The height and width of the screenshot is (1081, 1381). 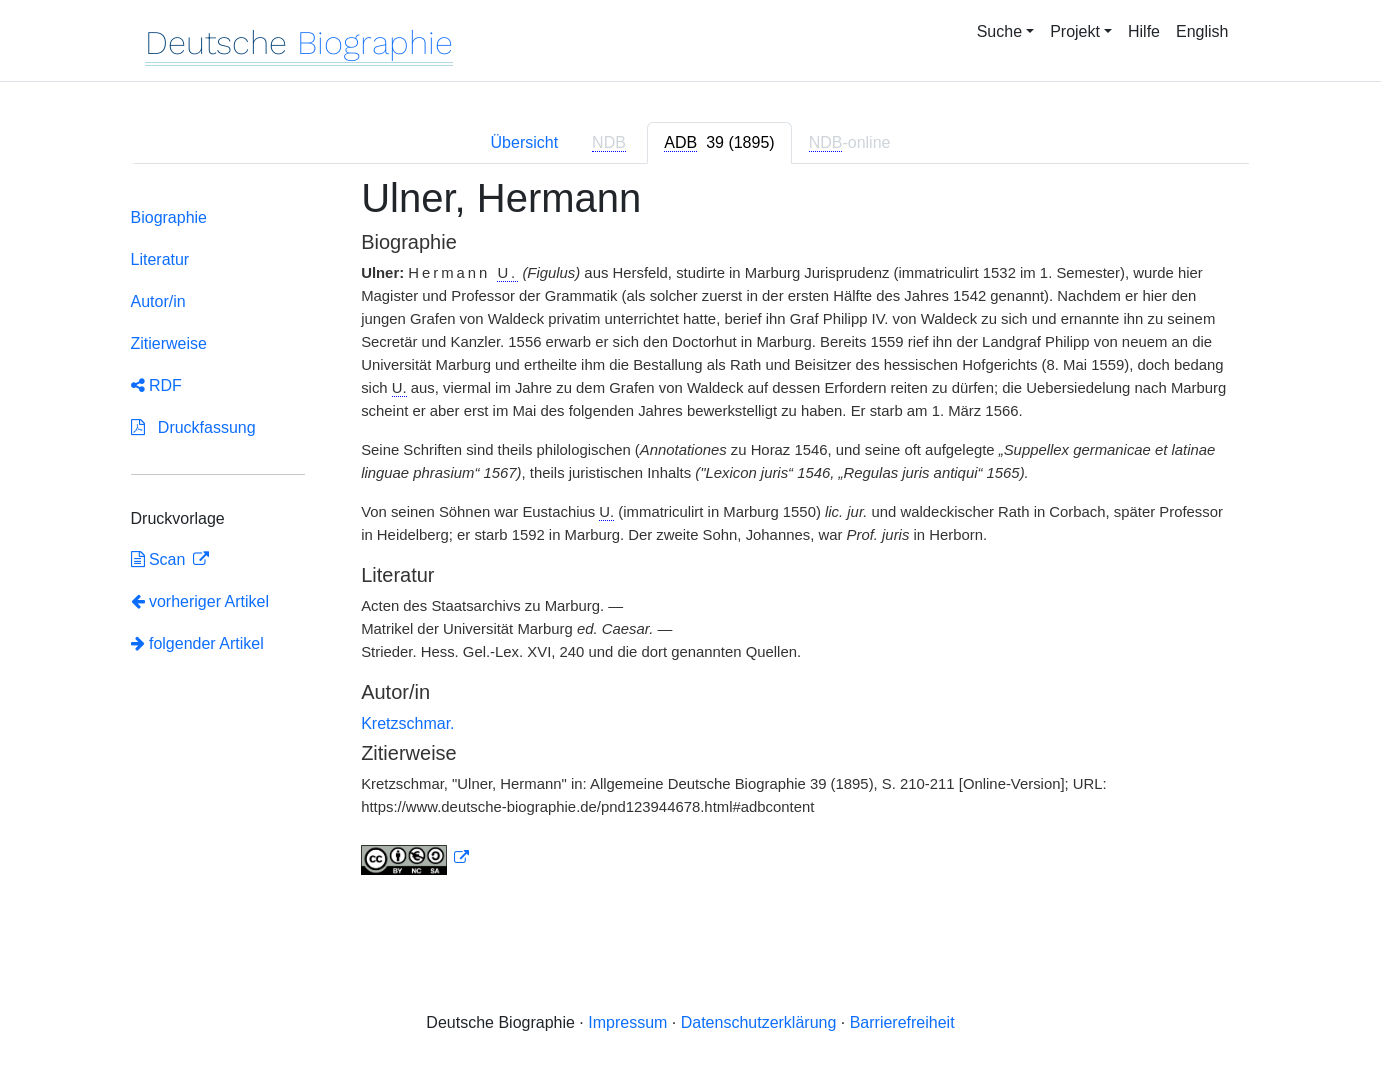 What do you see at coordinates (1202, 31) in the screenshot?
I see `English` at bounding box center [1202, 31].